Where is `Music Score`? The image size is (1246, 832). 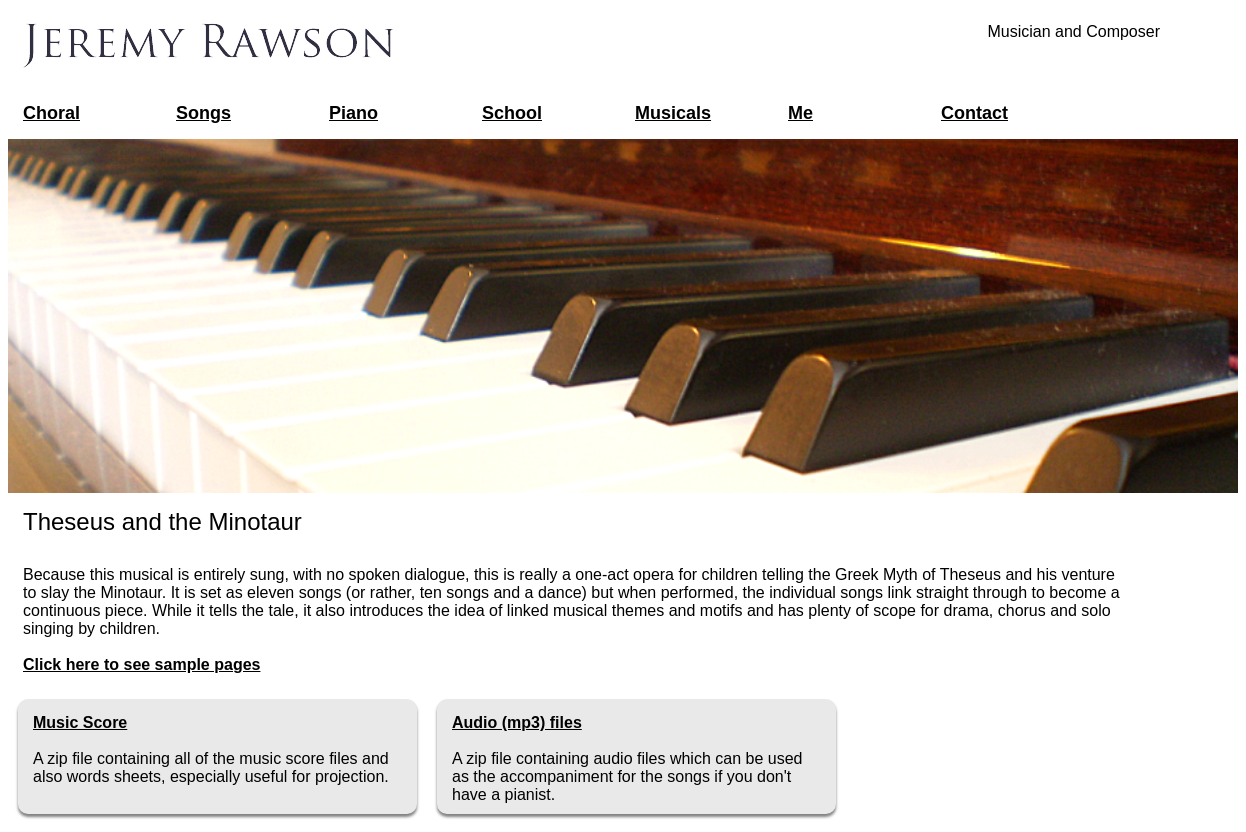
Music Score is located at coordinates (80, 722).